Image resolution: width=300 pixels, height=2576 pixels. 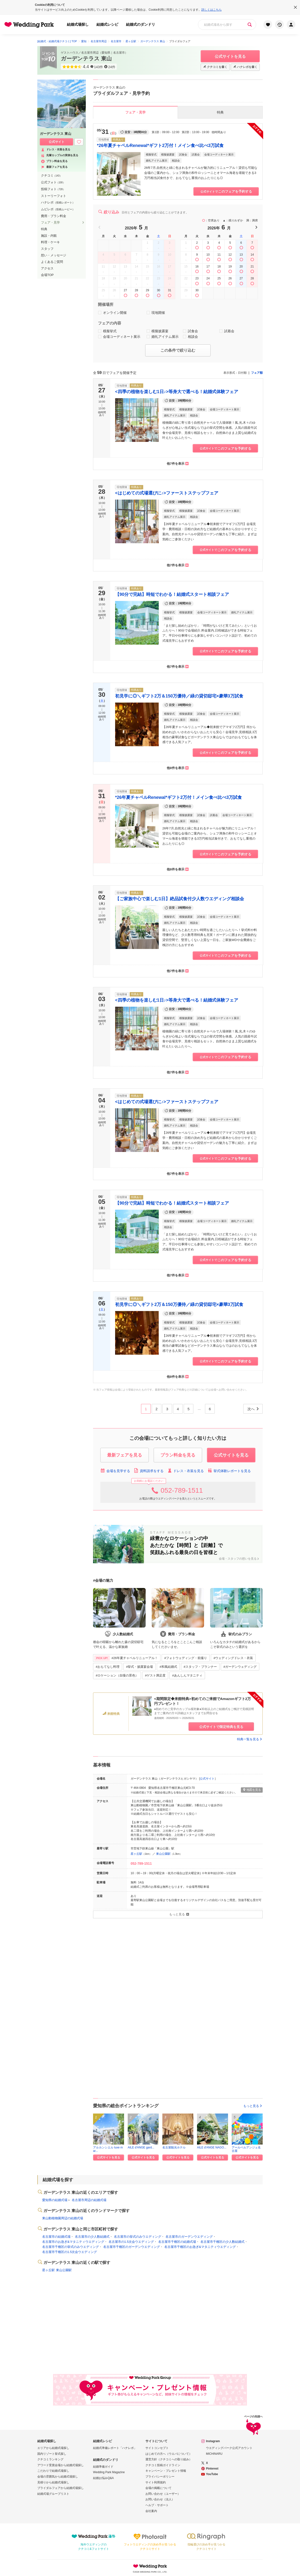 What do you see at coordinates (140, 24) in the screenshot?
I see `結婚式のダンドリ` at bounding box center [140, 24].